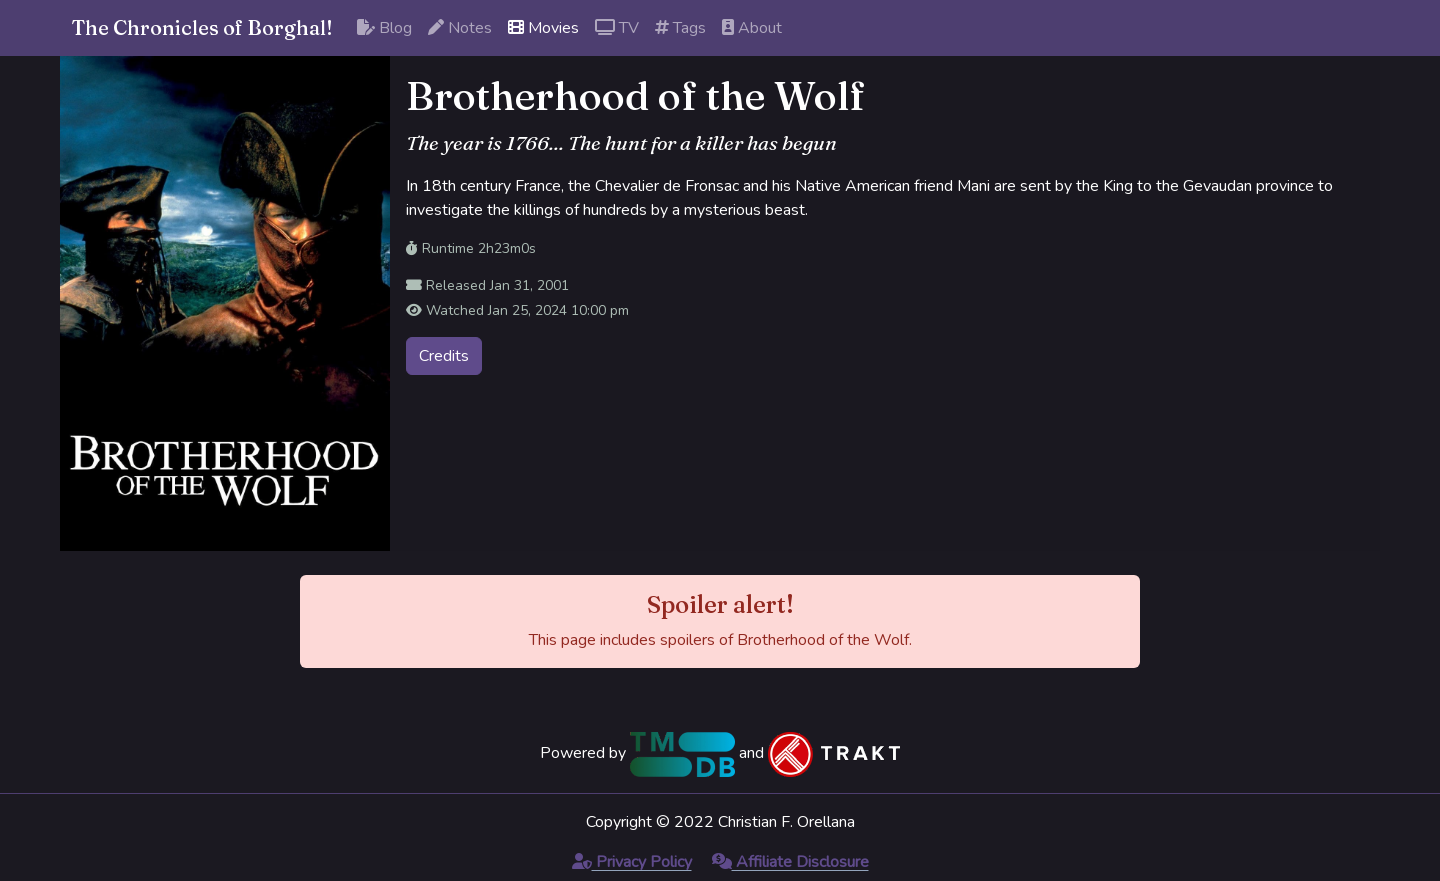 The image size is (1440, 881). What do you see at coordinates (460, 28) in the screenshot?
I see `Notes` at bounding box center [460, 28].